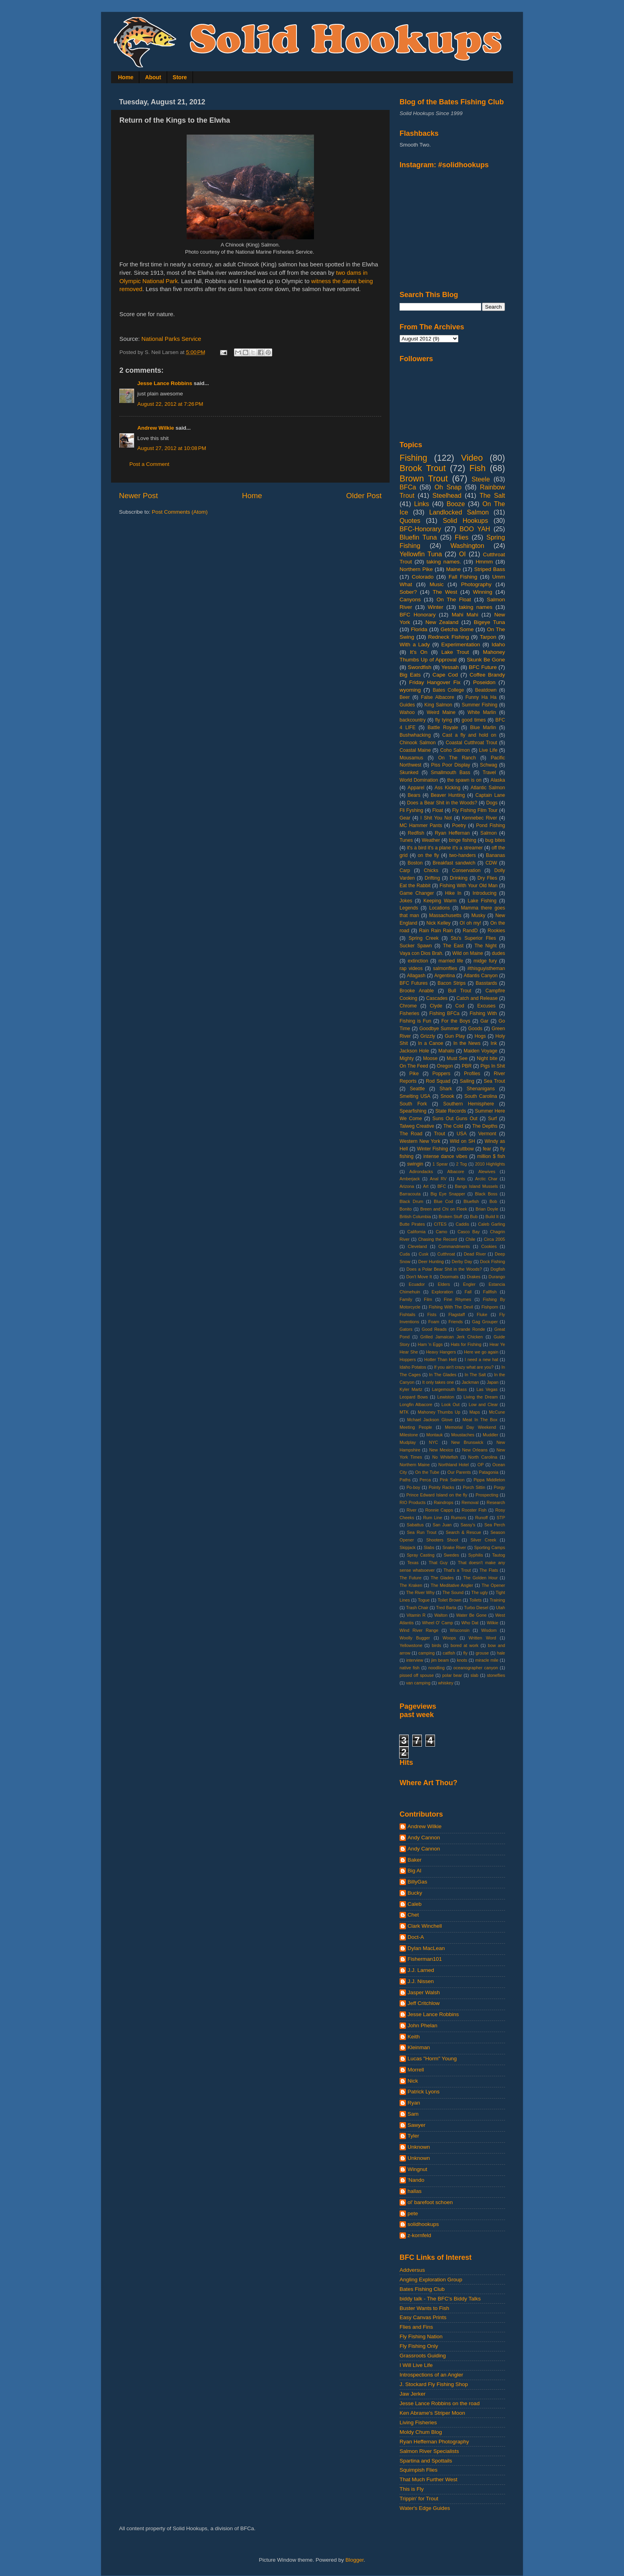  Describe the element at coordinates (445, 1066) in the screenshot. I see `Oregon` at that location.